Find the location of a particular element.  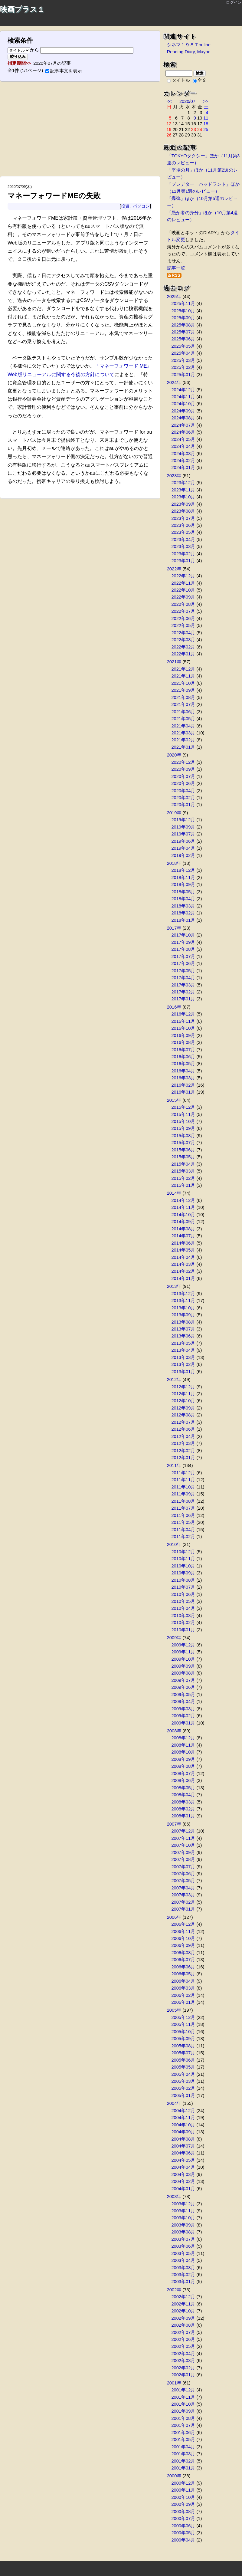

2021年05月 is located at coordinates (183, 718).